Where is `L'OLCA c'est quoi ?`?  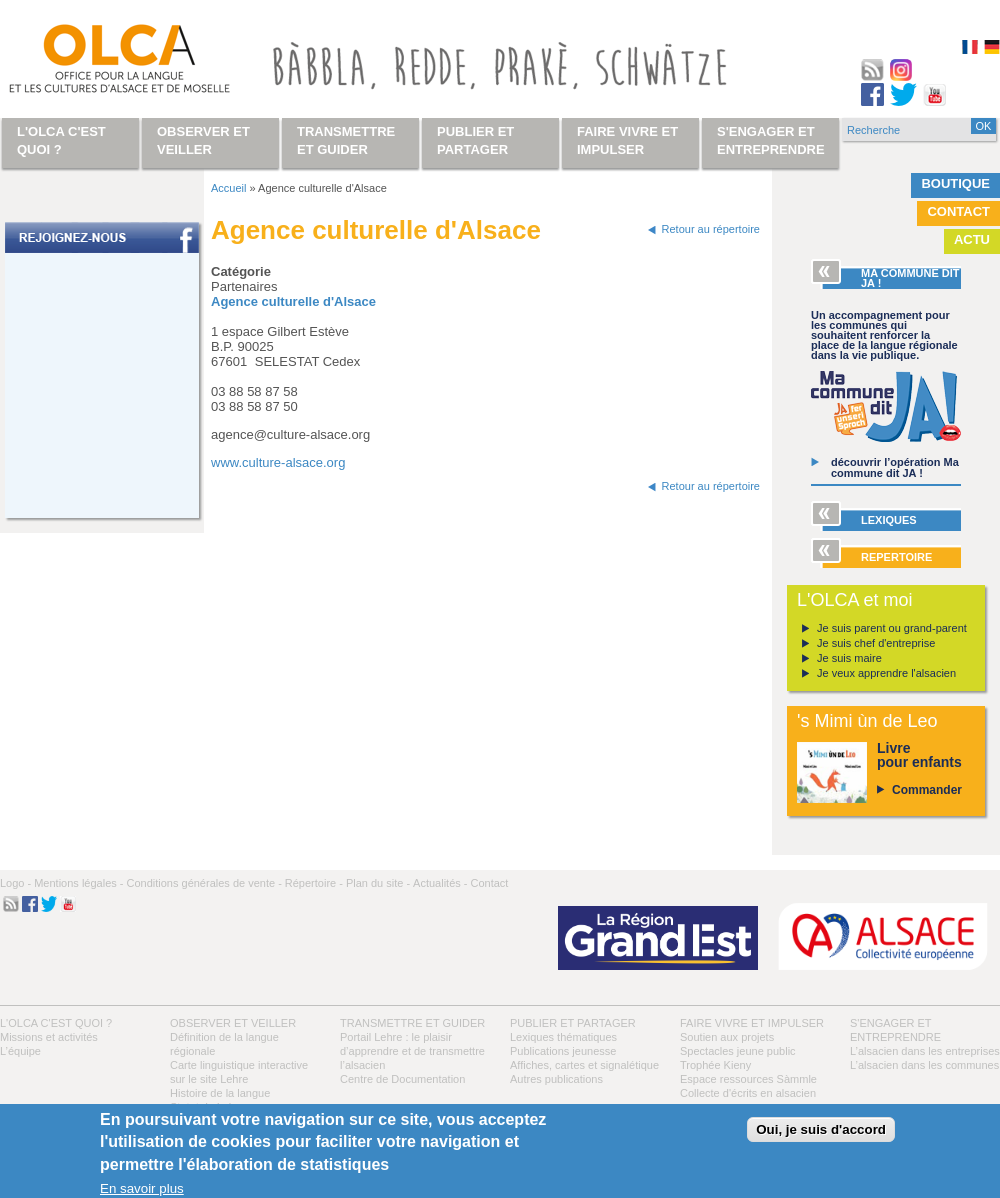
L'OLCA c'est quoi ? is located at coordinates (56, 1023).